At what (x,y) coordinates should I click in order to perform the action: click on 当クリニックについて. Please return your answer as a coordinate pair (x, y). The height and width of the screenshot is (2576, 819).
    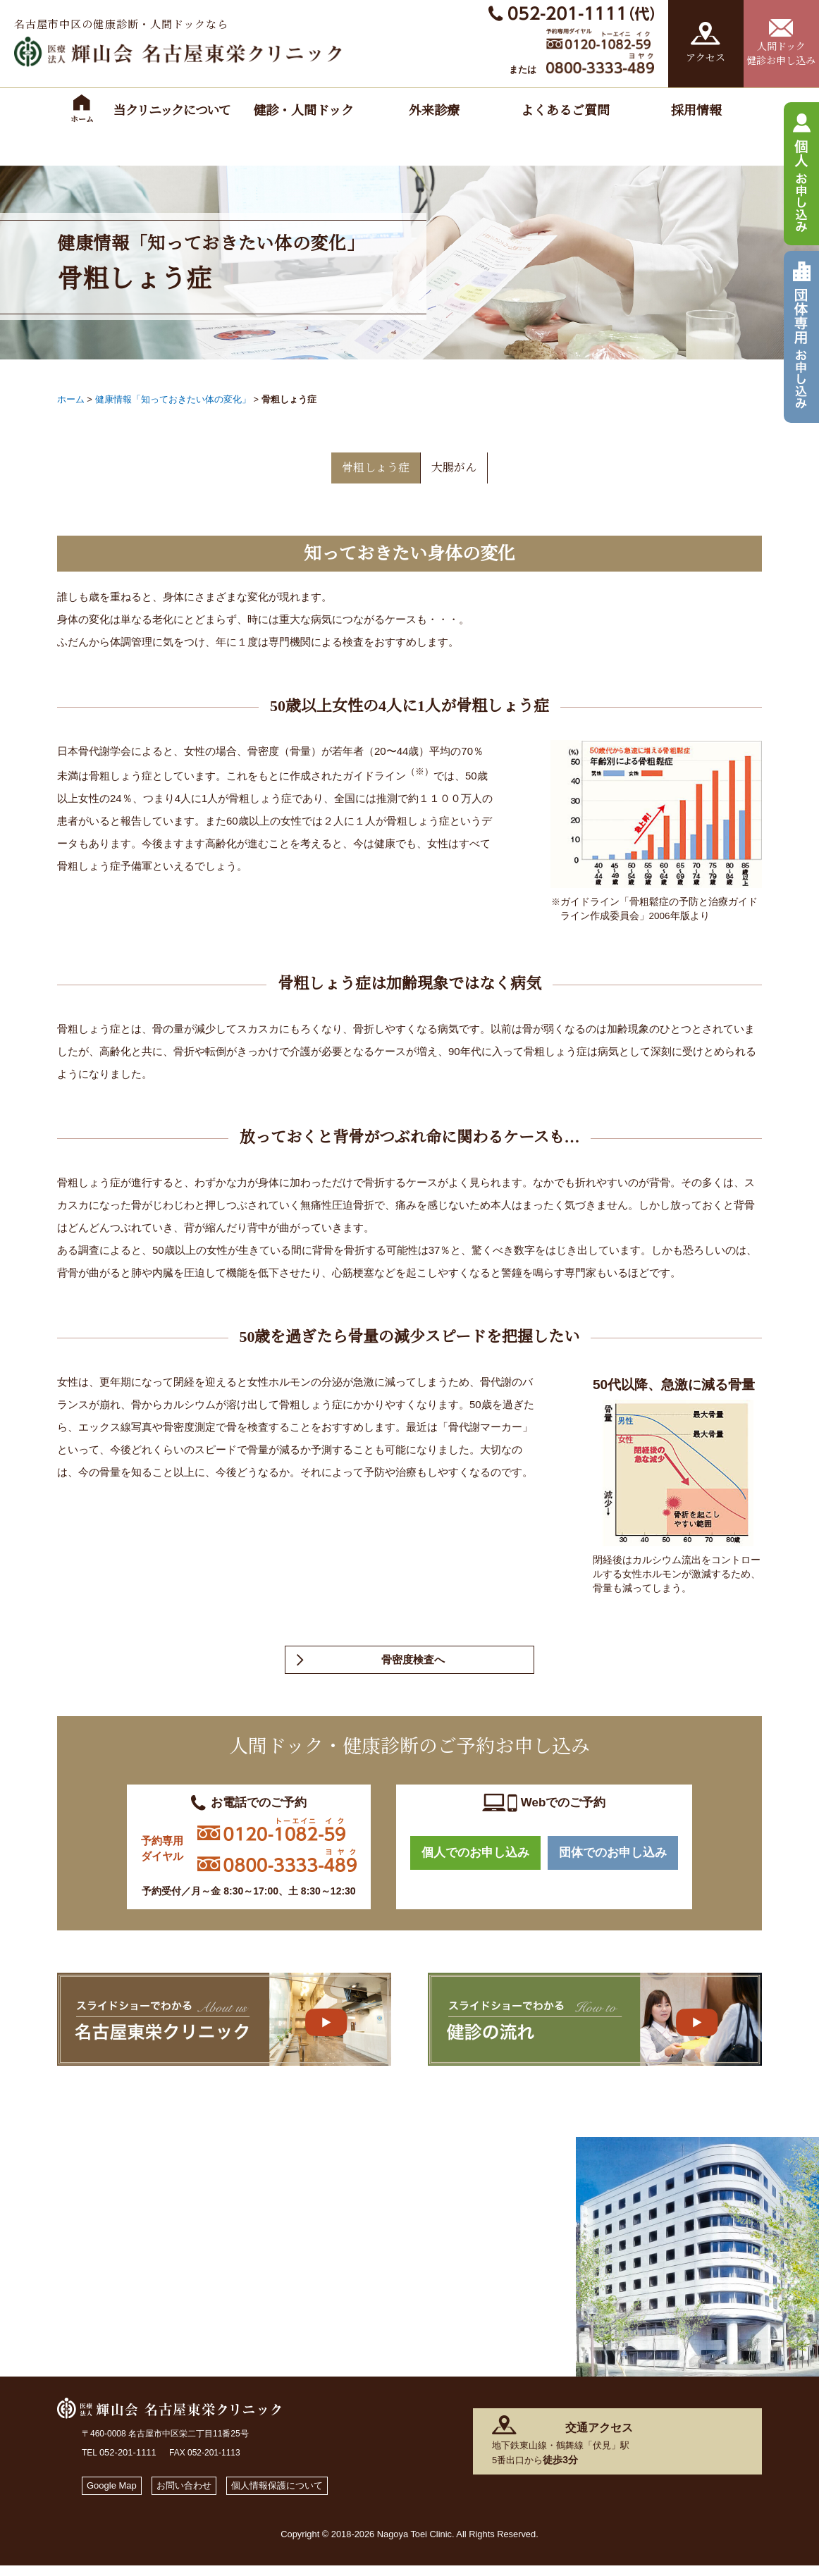
    Looking at the image, I should click on (171, 111).